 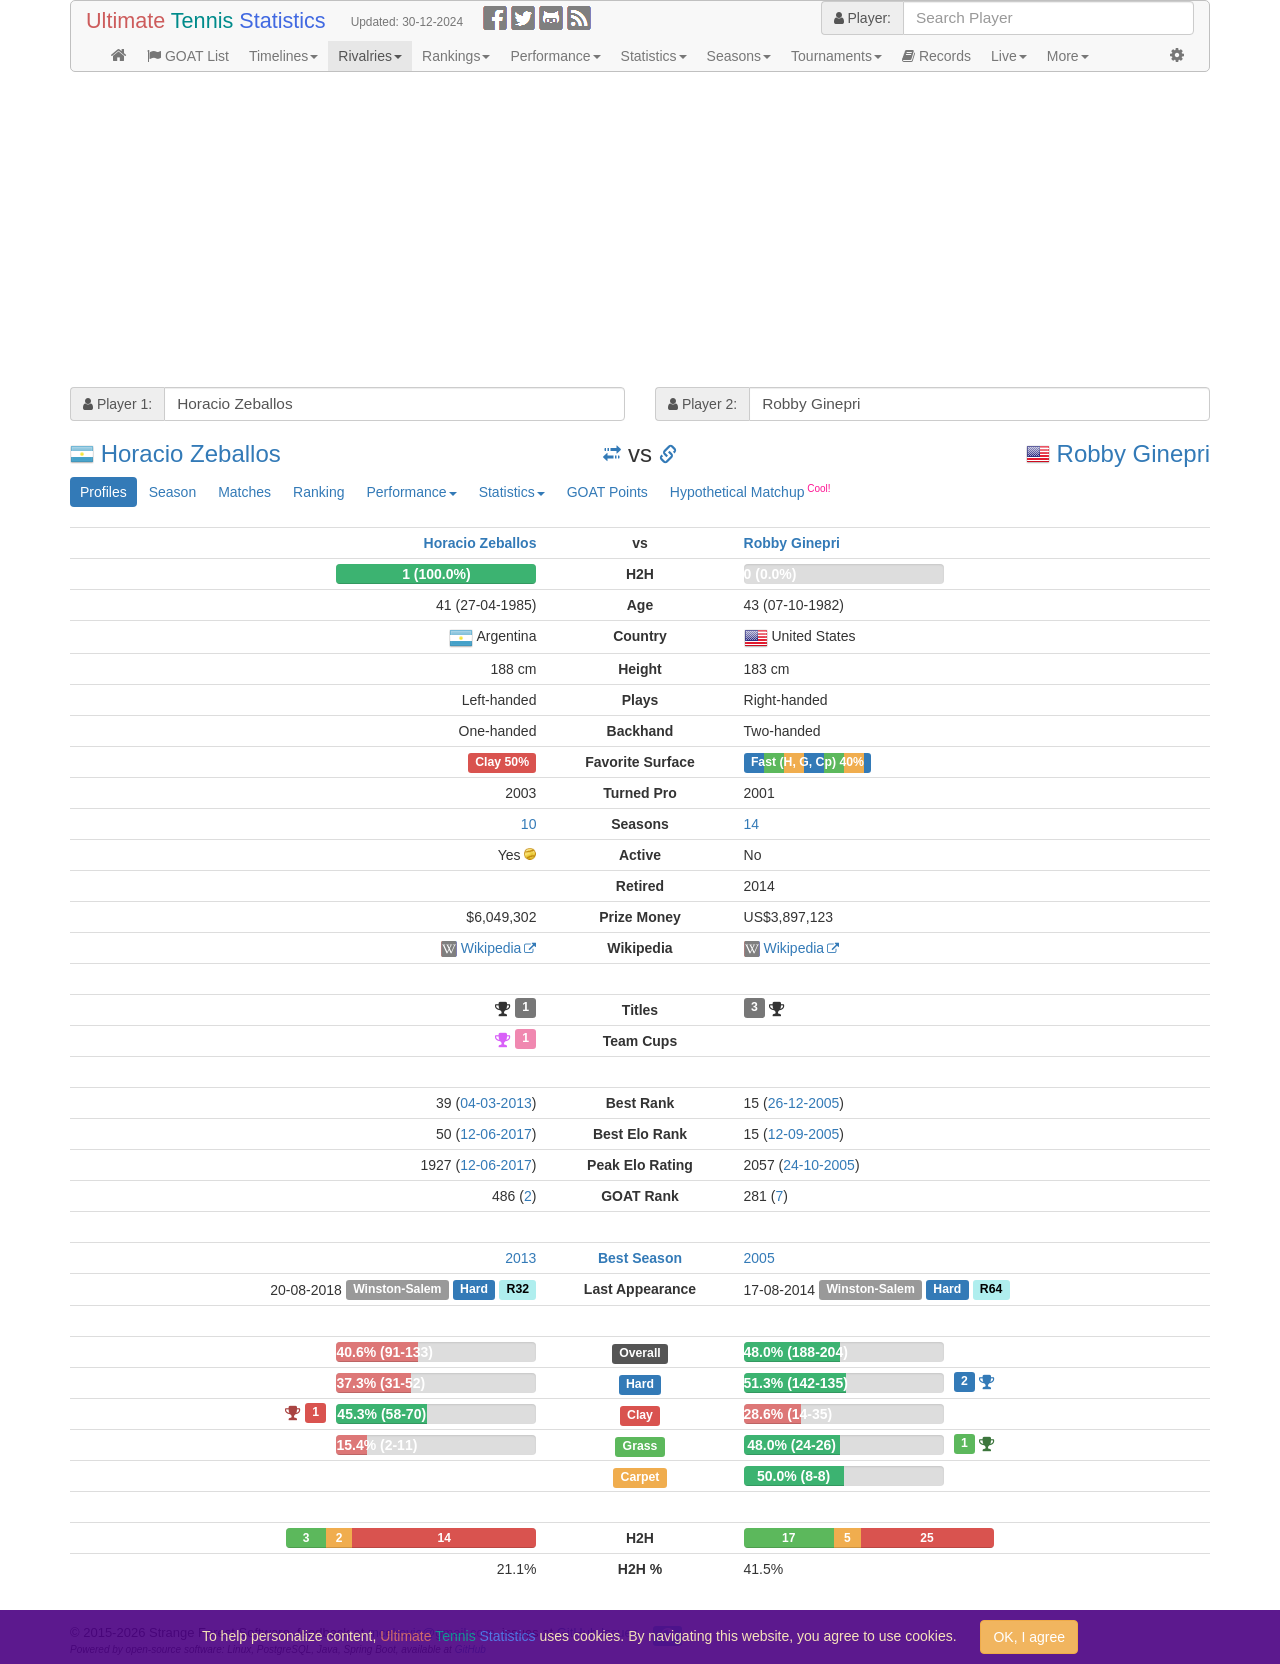 I want to click on Live, so click(x=1009, y=56).